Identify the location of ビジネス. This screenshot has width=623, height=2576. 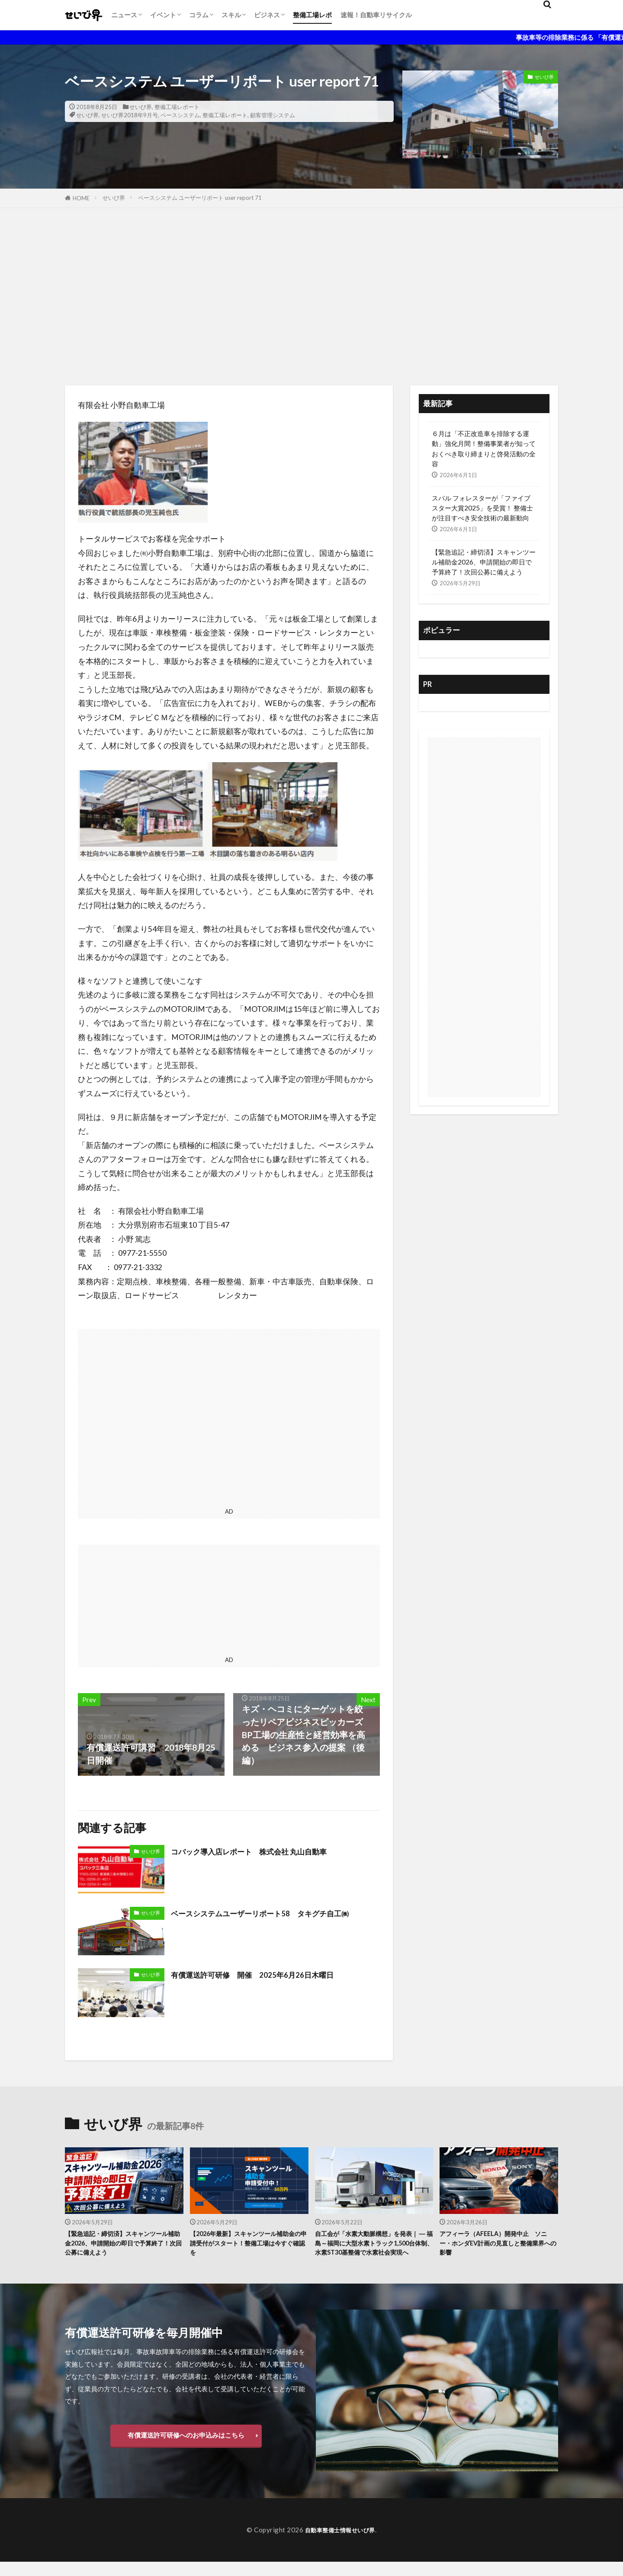
(267, 15).